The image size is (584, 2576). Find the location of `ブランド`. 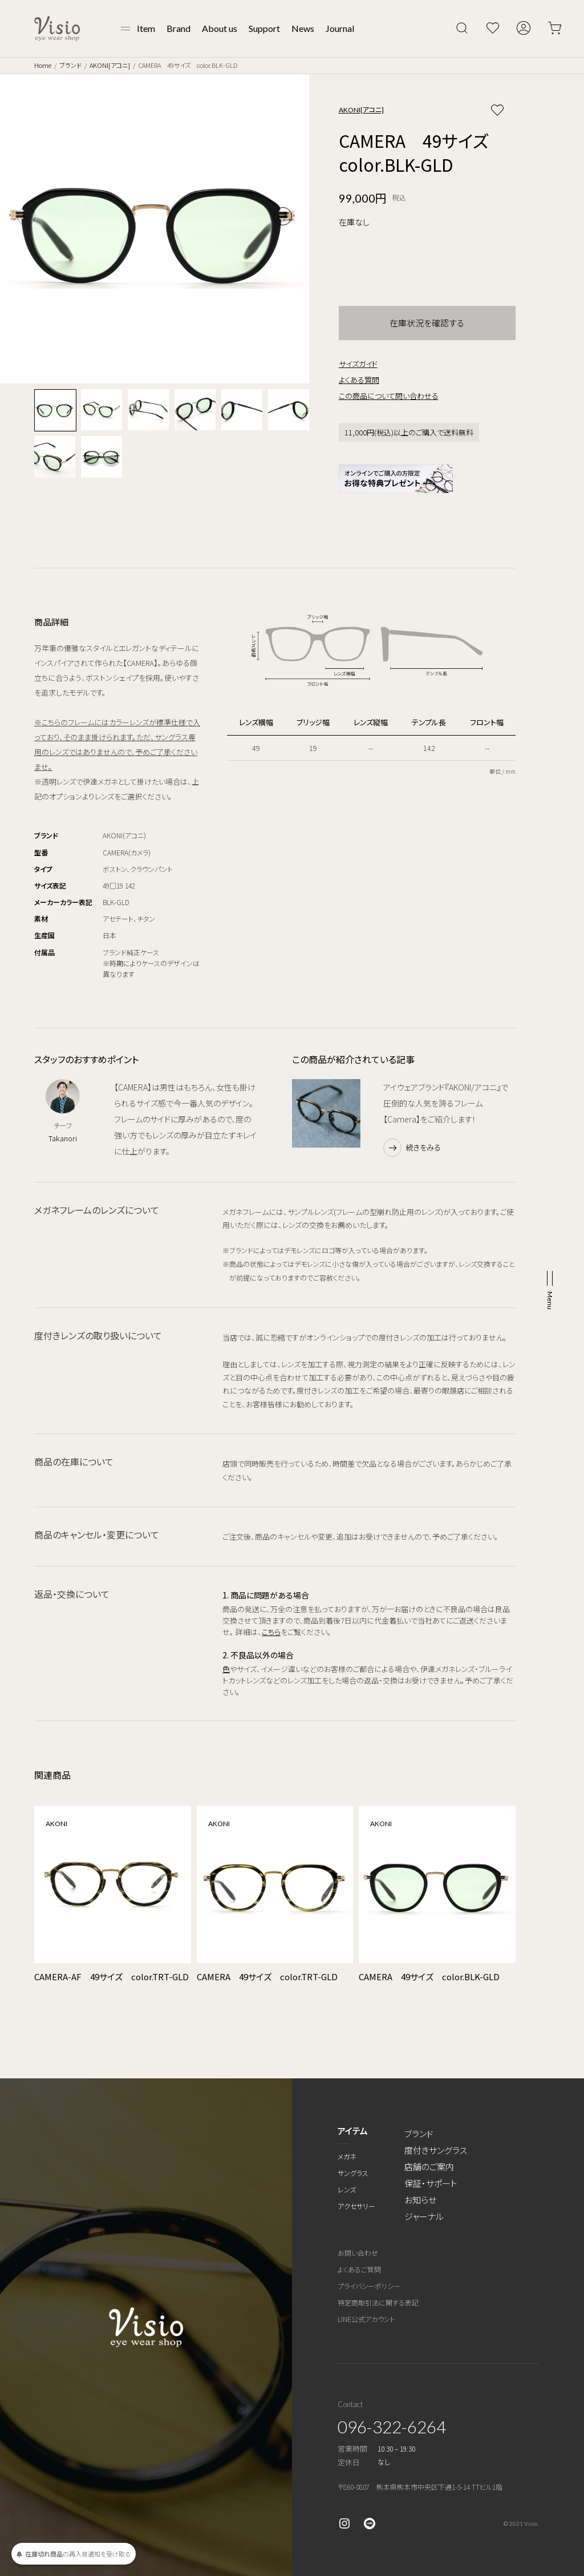

ブランド is located at coordinates (70, 65).